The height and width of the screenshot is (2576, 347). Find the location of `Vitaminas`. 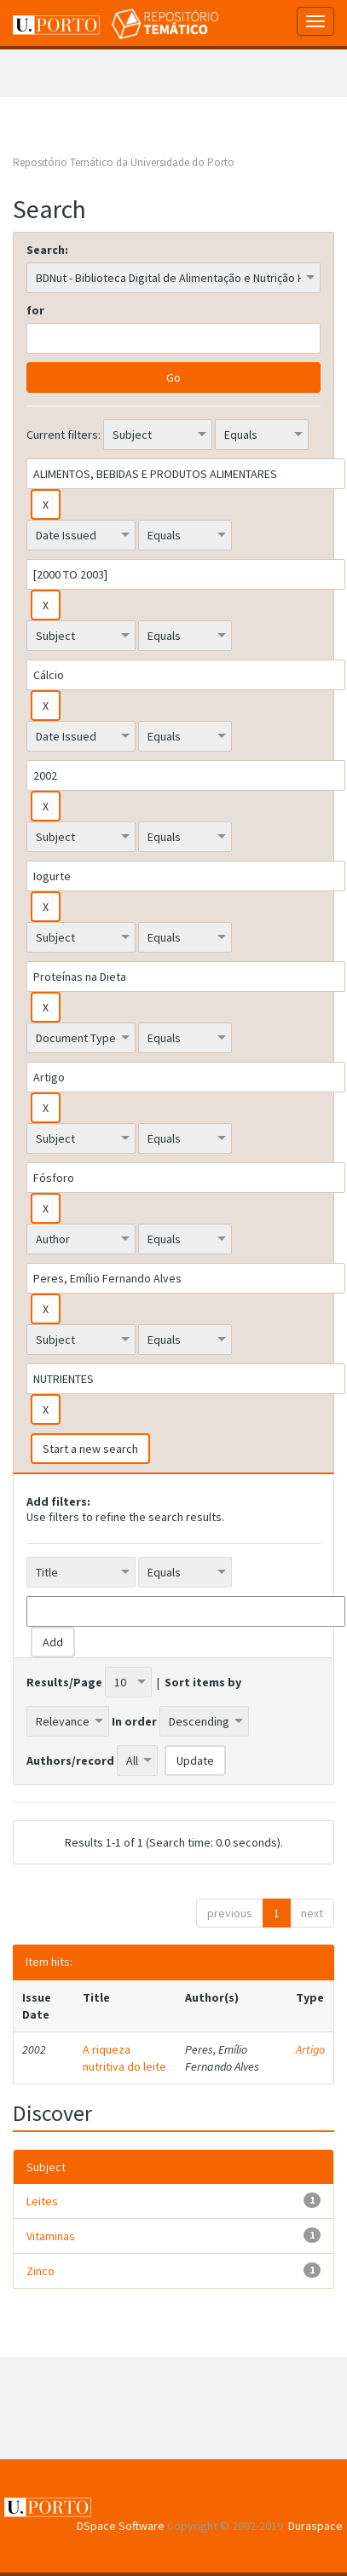

Vitaminas is located at coordinates (50, 2236).